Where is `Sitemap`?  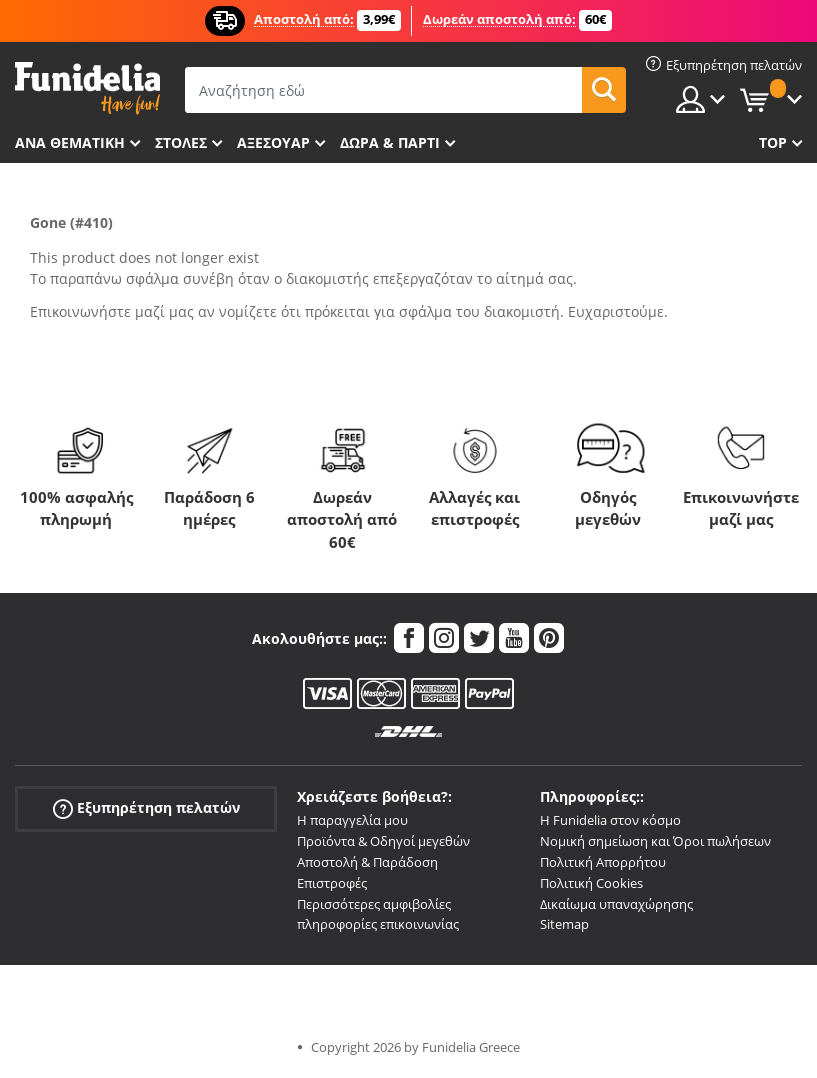
Sitemap is located at coordinates (564, 924).